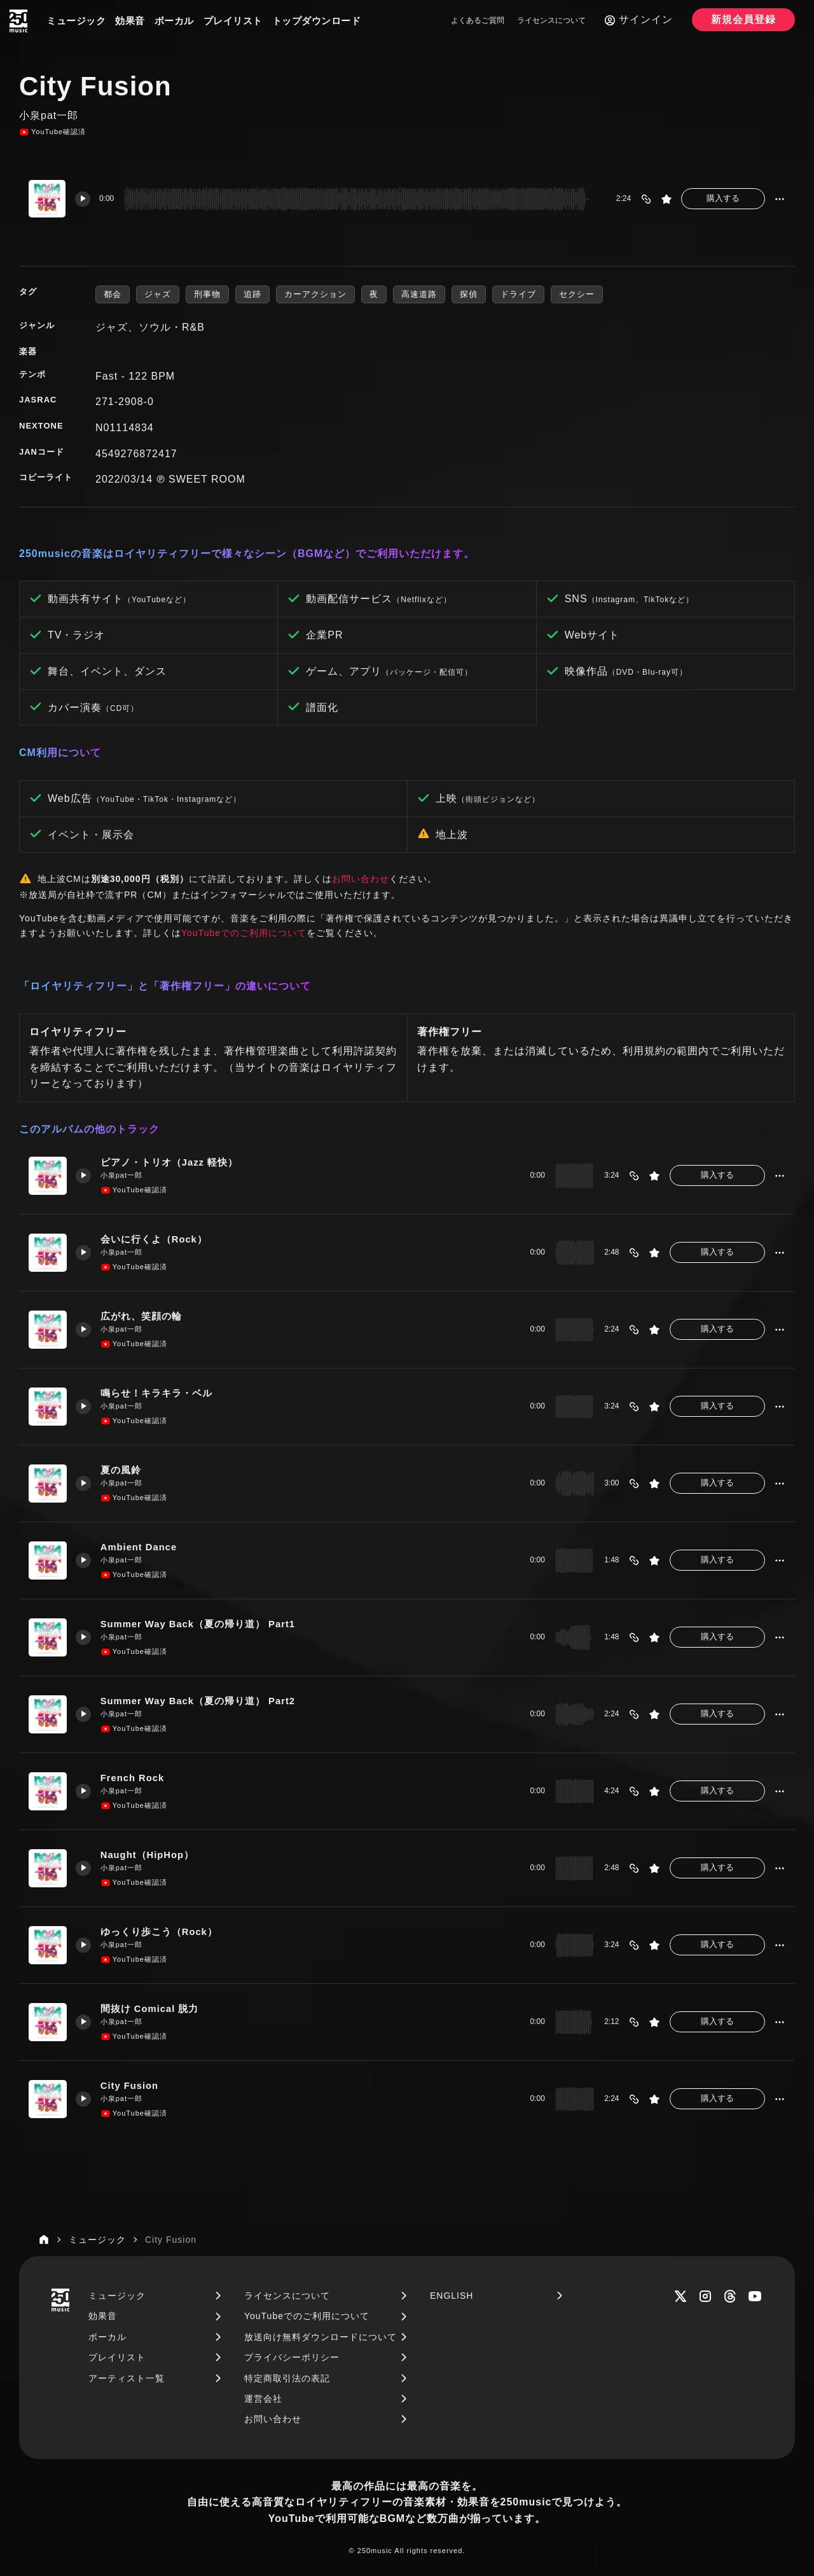  Describe the element at coordinates (233, 20) in the screenshot. I see `プレイリスト` at that location.